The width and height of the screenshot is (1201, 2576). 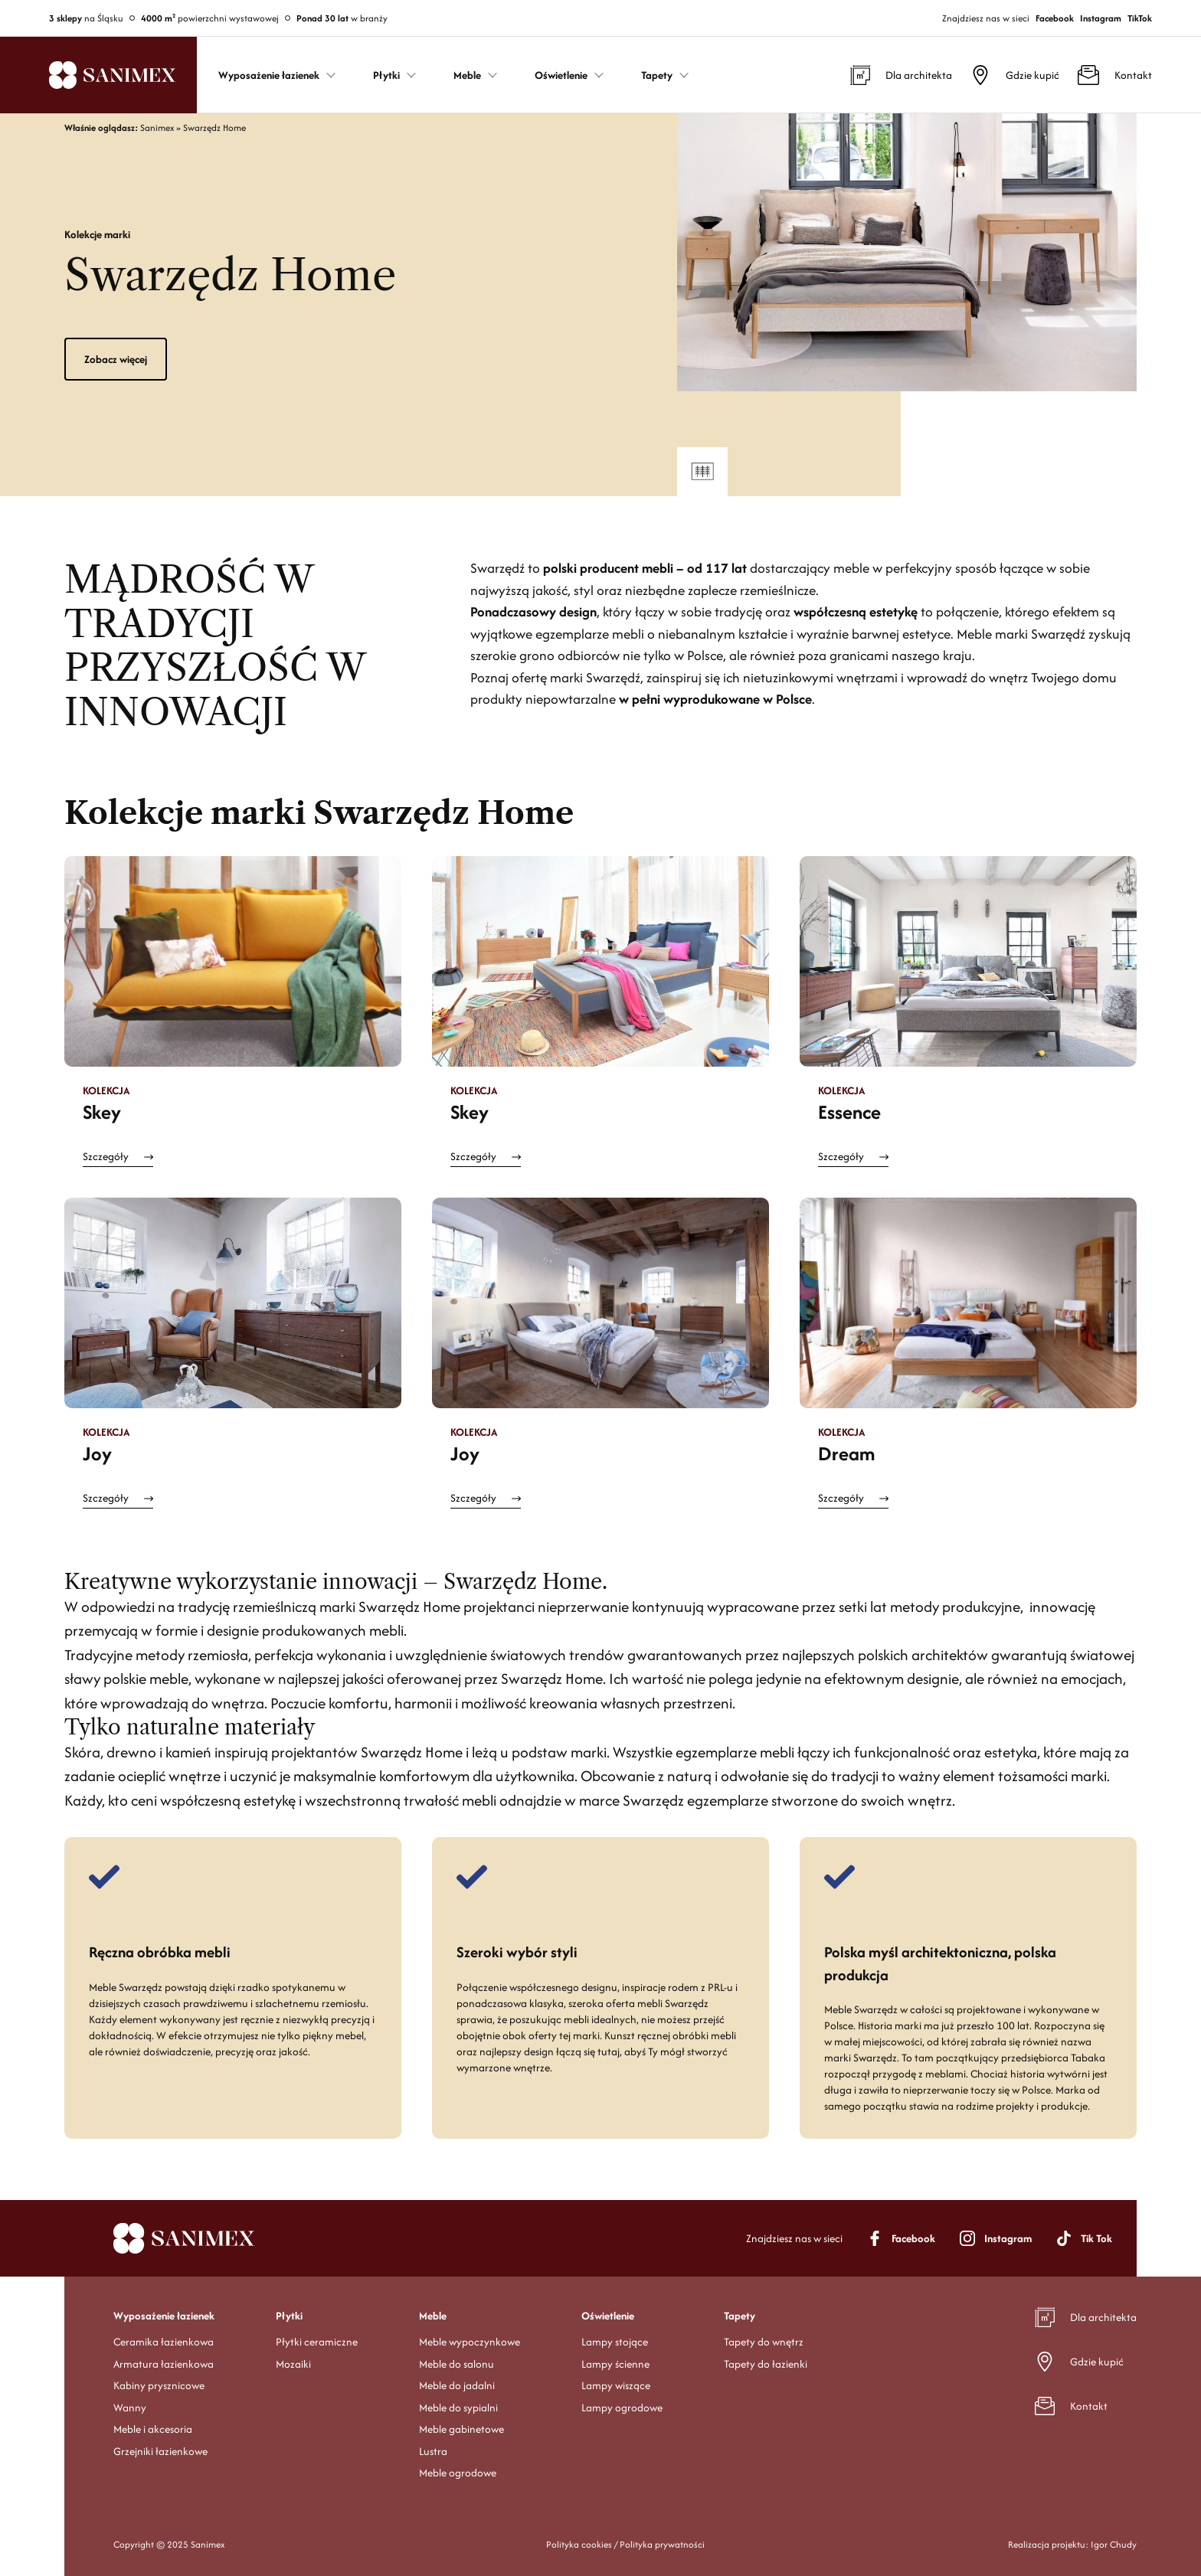 I want to click on Meble ogrodowe, so click(x=457, y=2472).